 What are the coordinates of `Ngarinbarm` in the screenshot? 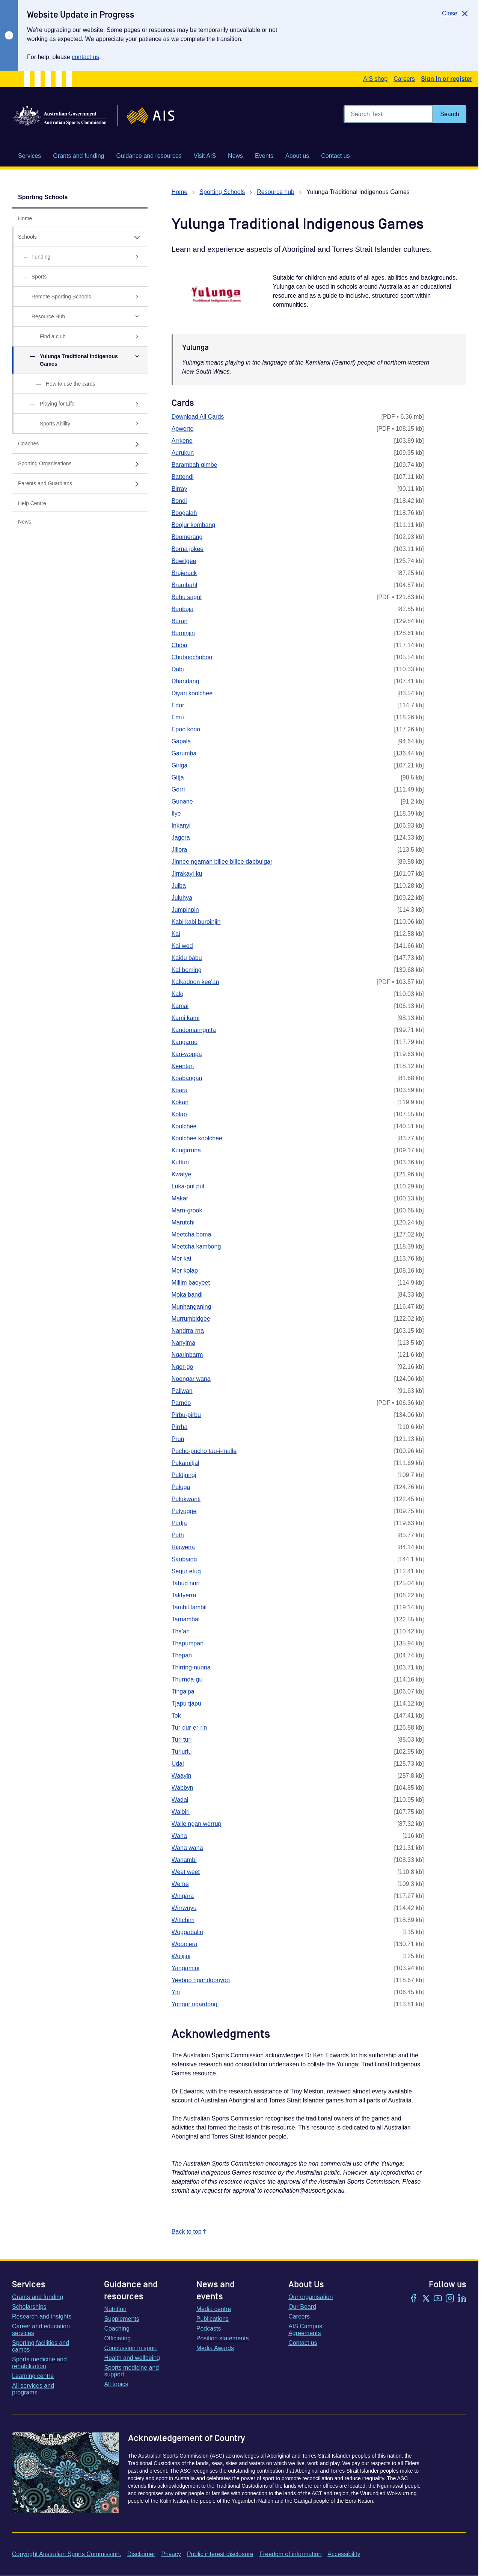 It's located at (187, 1355).